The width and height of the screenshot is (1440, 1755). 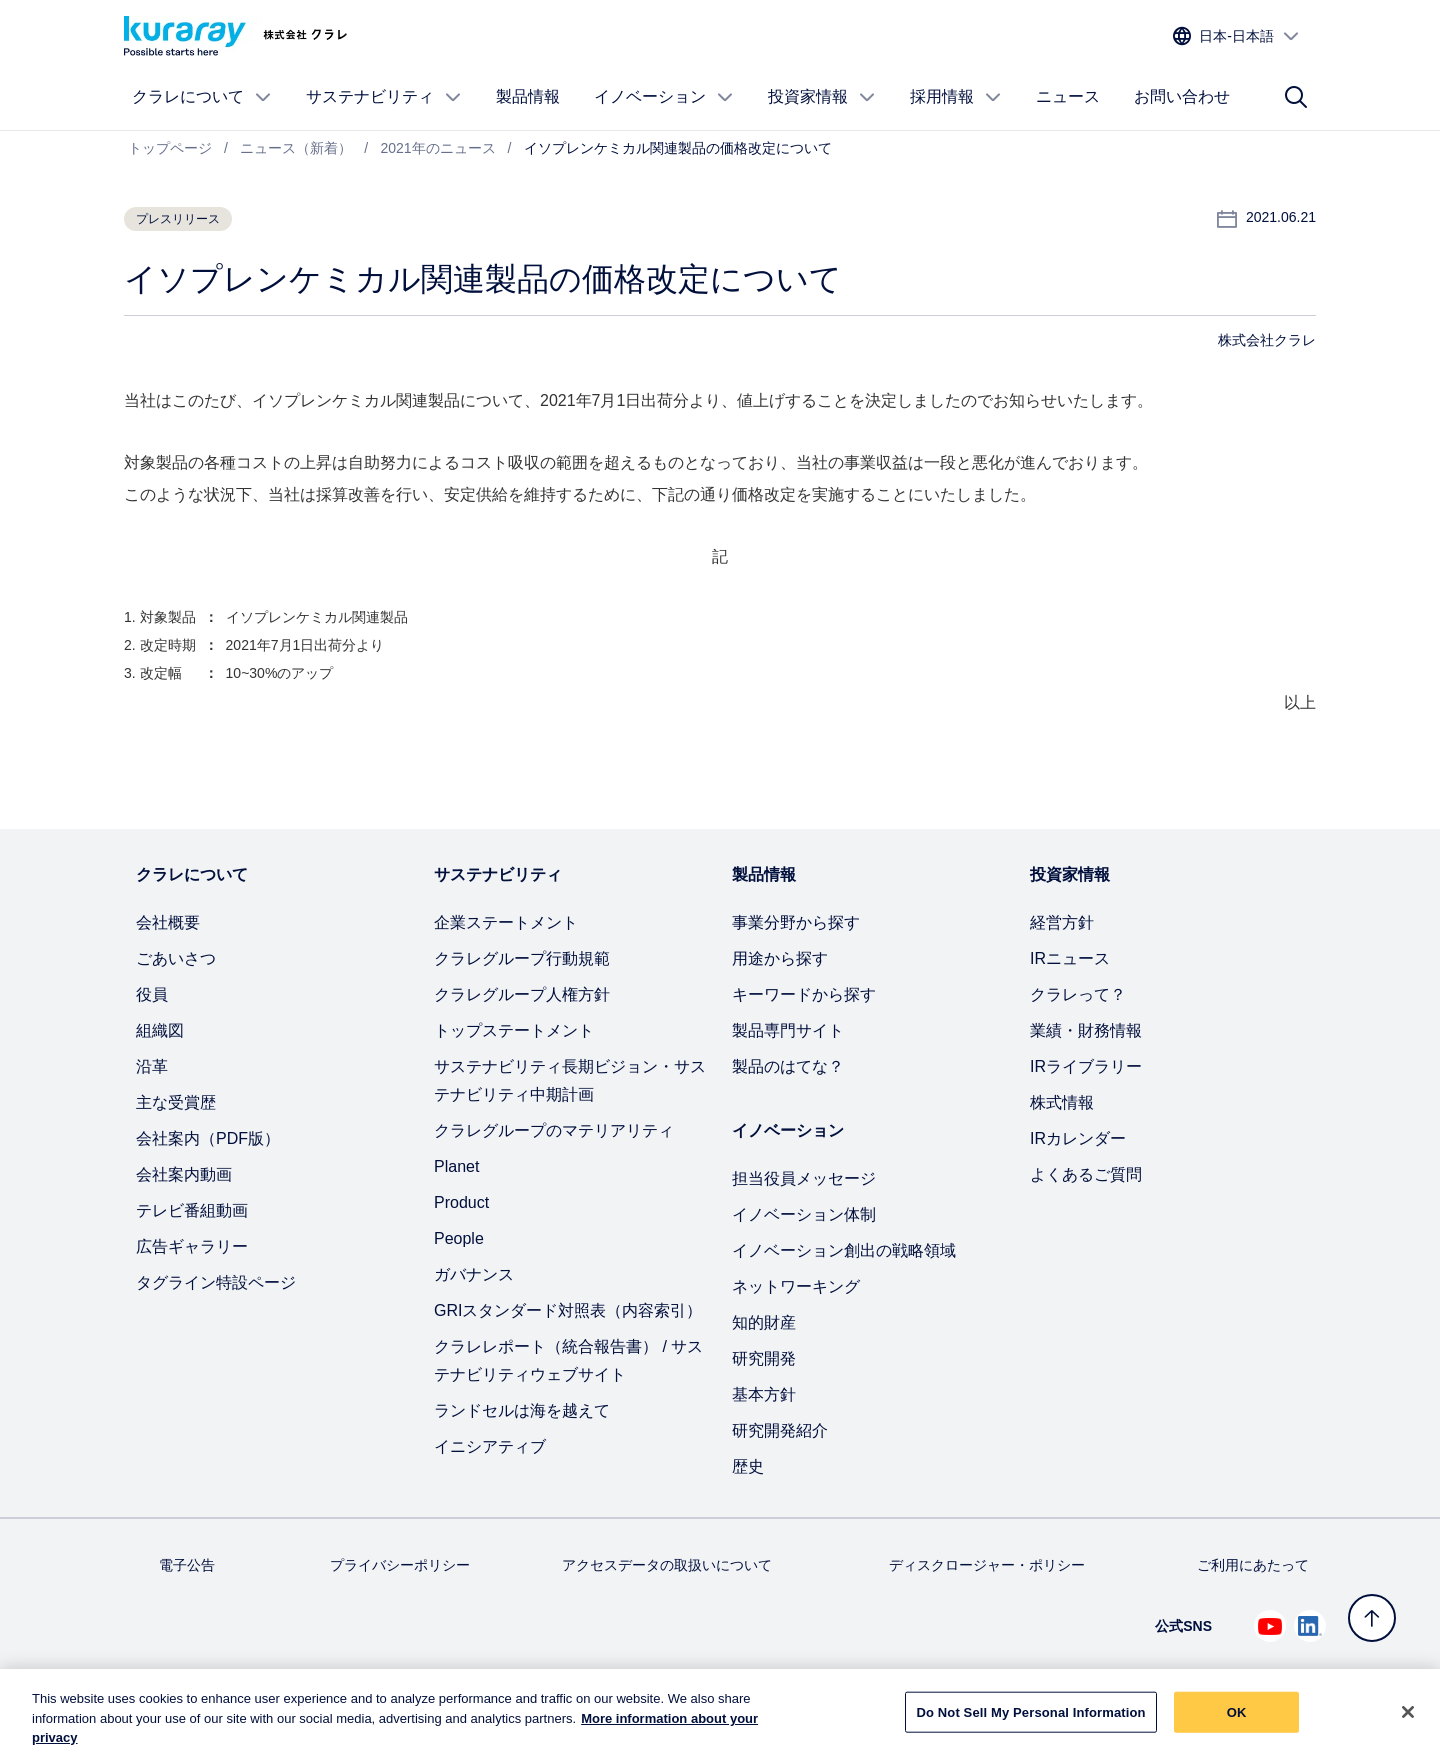 I want to click on テレビ番組動画, so click(x=192, y=1210).